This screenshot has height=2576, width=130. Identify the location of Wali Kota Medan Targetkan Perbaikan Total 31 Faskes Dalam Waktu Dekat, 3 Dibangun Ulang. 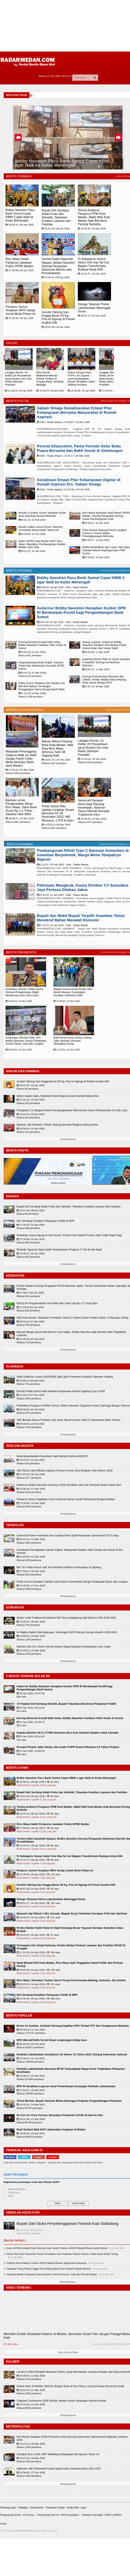
(72, 1317).